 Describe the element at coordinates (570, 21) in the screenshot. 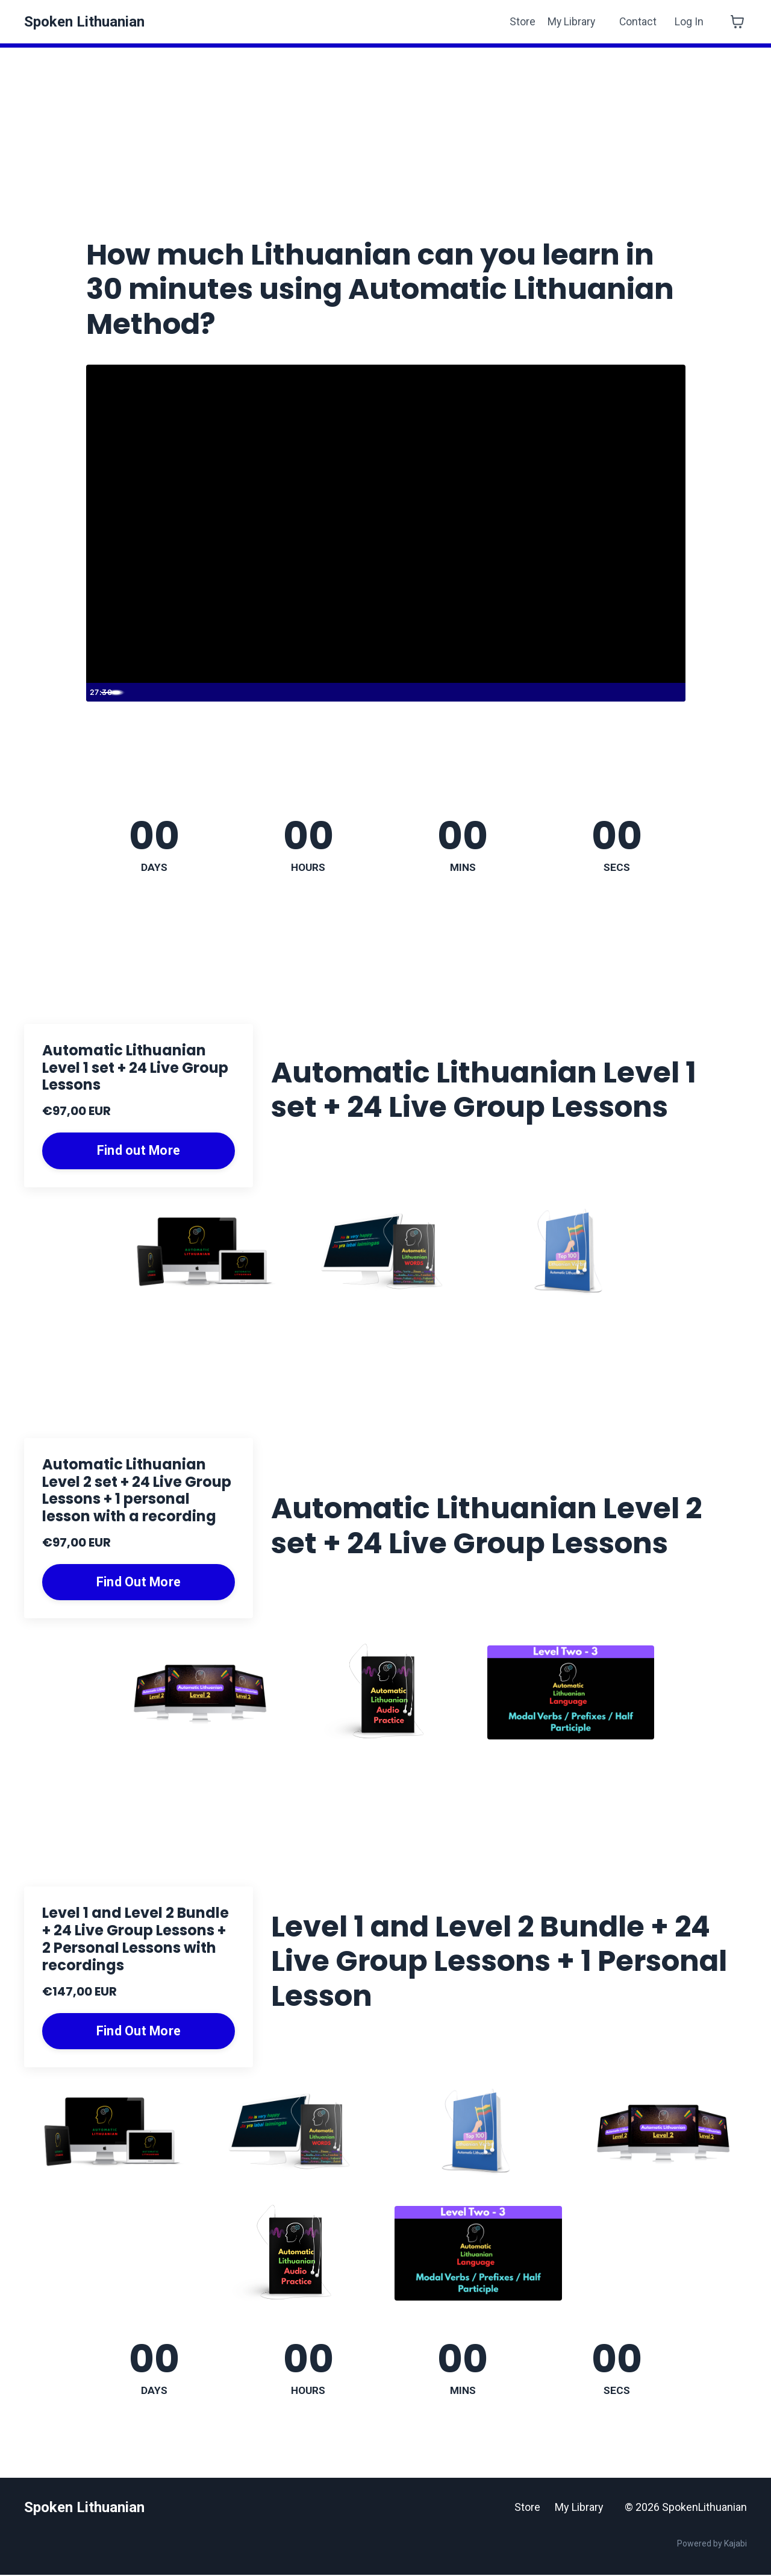

I see `My Library` at that location.